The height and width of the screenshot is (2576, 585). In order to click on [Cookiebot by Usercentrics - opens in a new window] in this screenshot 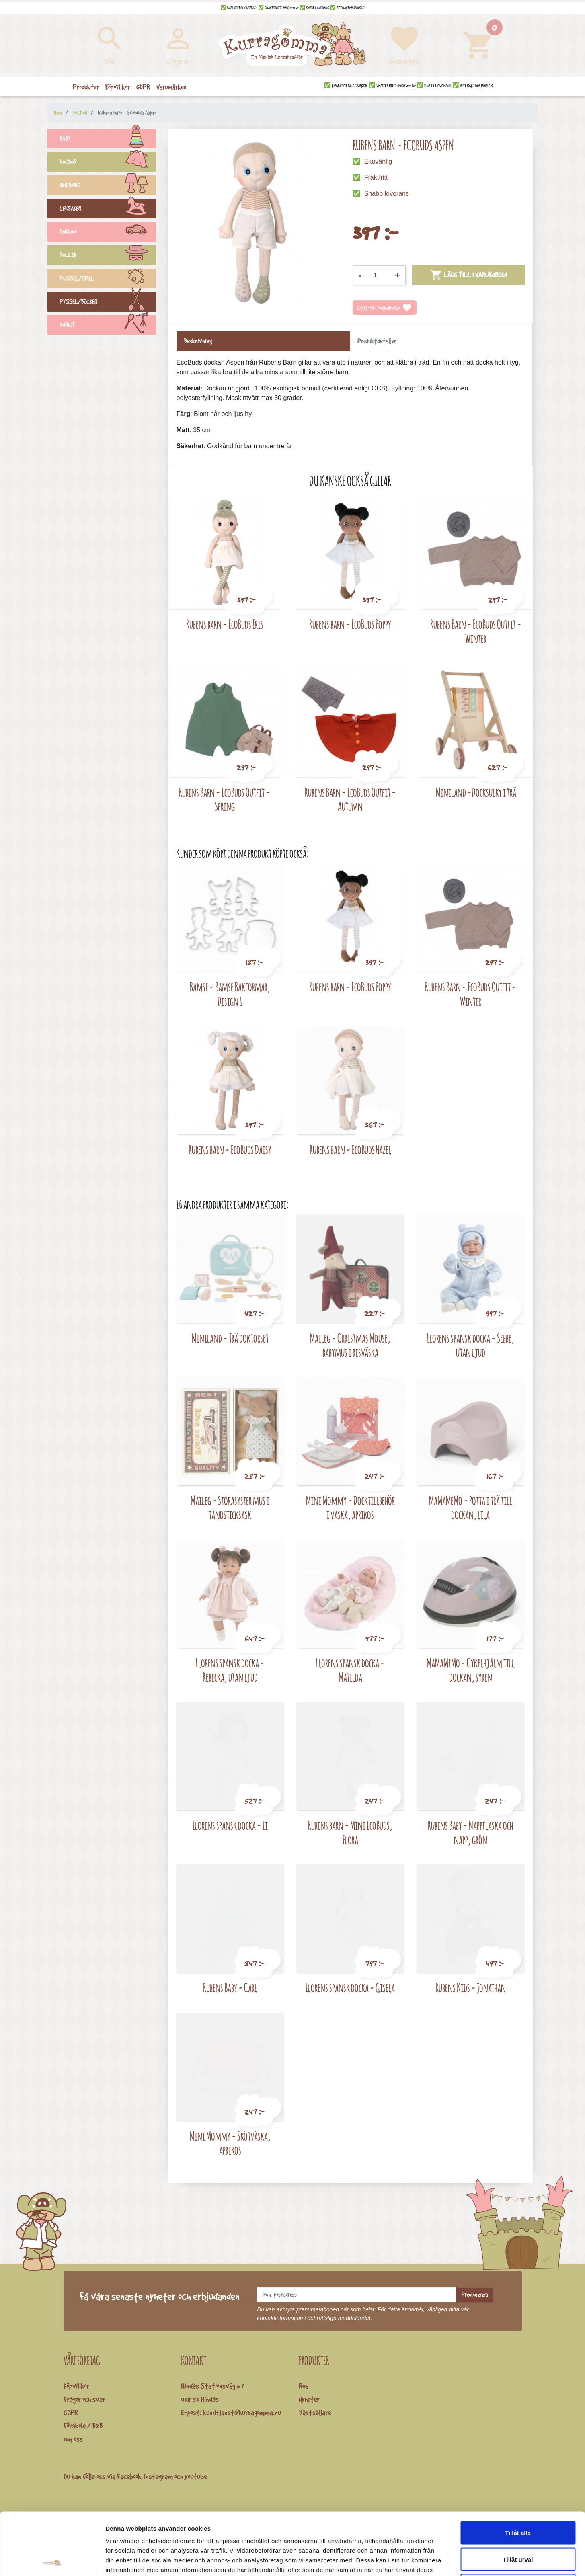, I will do `click(52, 2560)`.